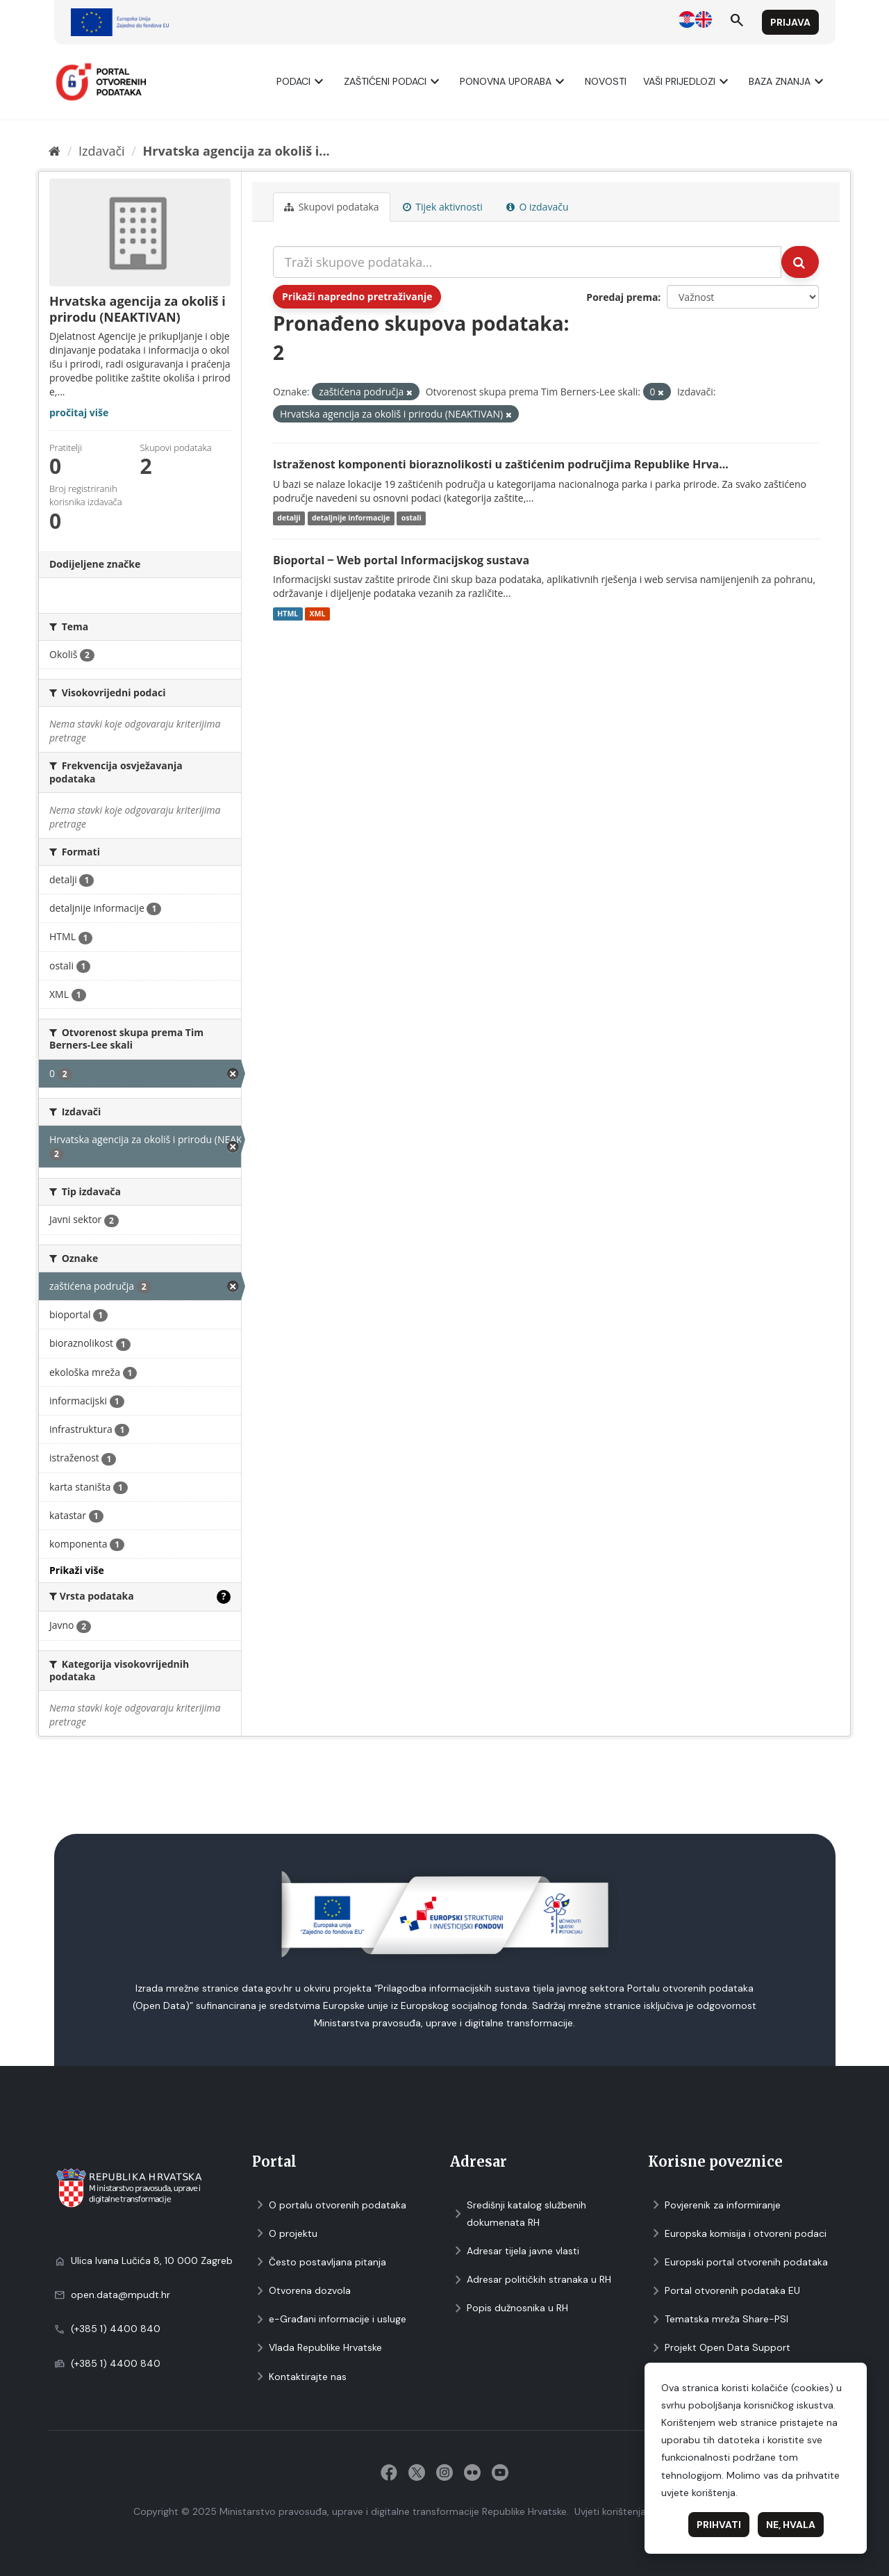 The width and height of the screenshot is (889, 2576). Describe the element at coordinates (101, 150) in the screenshot. I see `Izdavači` at that location.